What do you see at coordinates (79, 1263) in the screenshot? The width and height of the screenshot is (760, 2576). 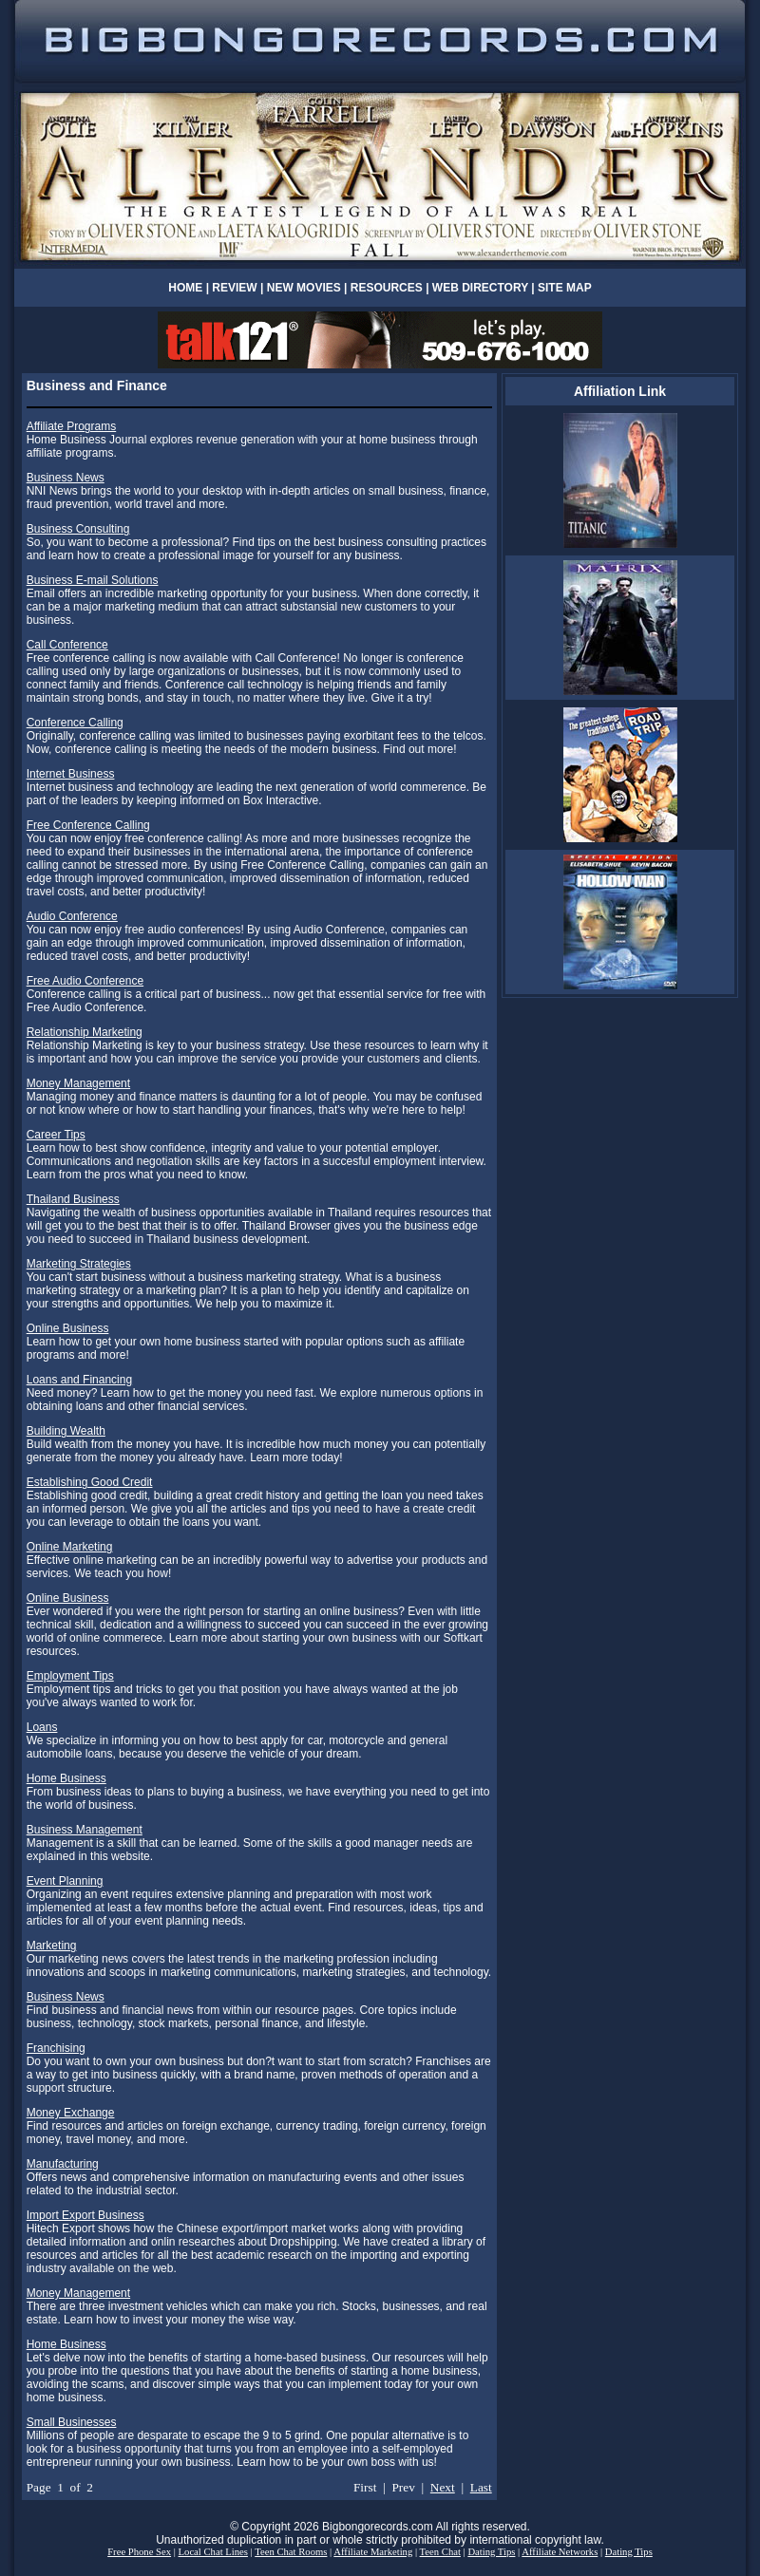 I see `Marketing Strategies` at bounding box center [79, 1263].